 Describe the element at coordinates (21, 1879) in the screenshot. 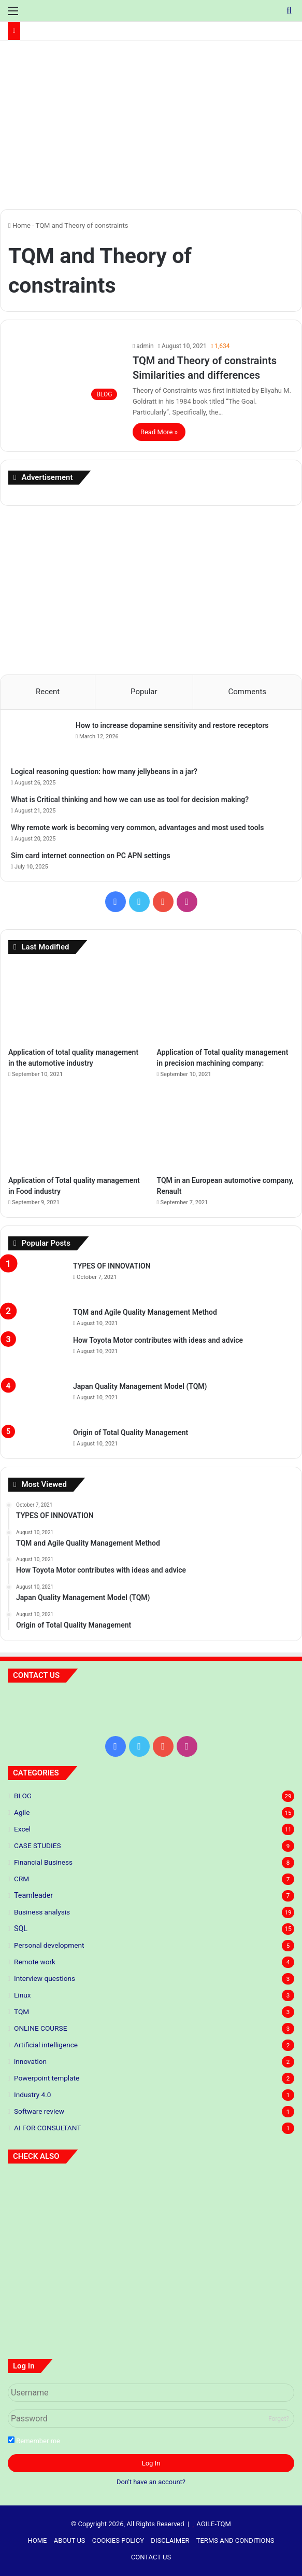

I see `CRM` at that location.